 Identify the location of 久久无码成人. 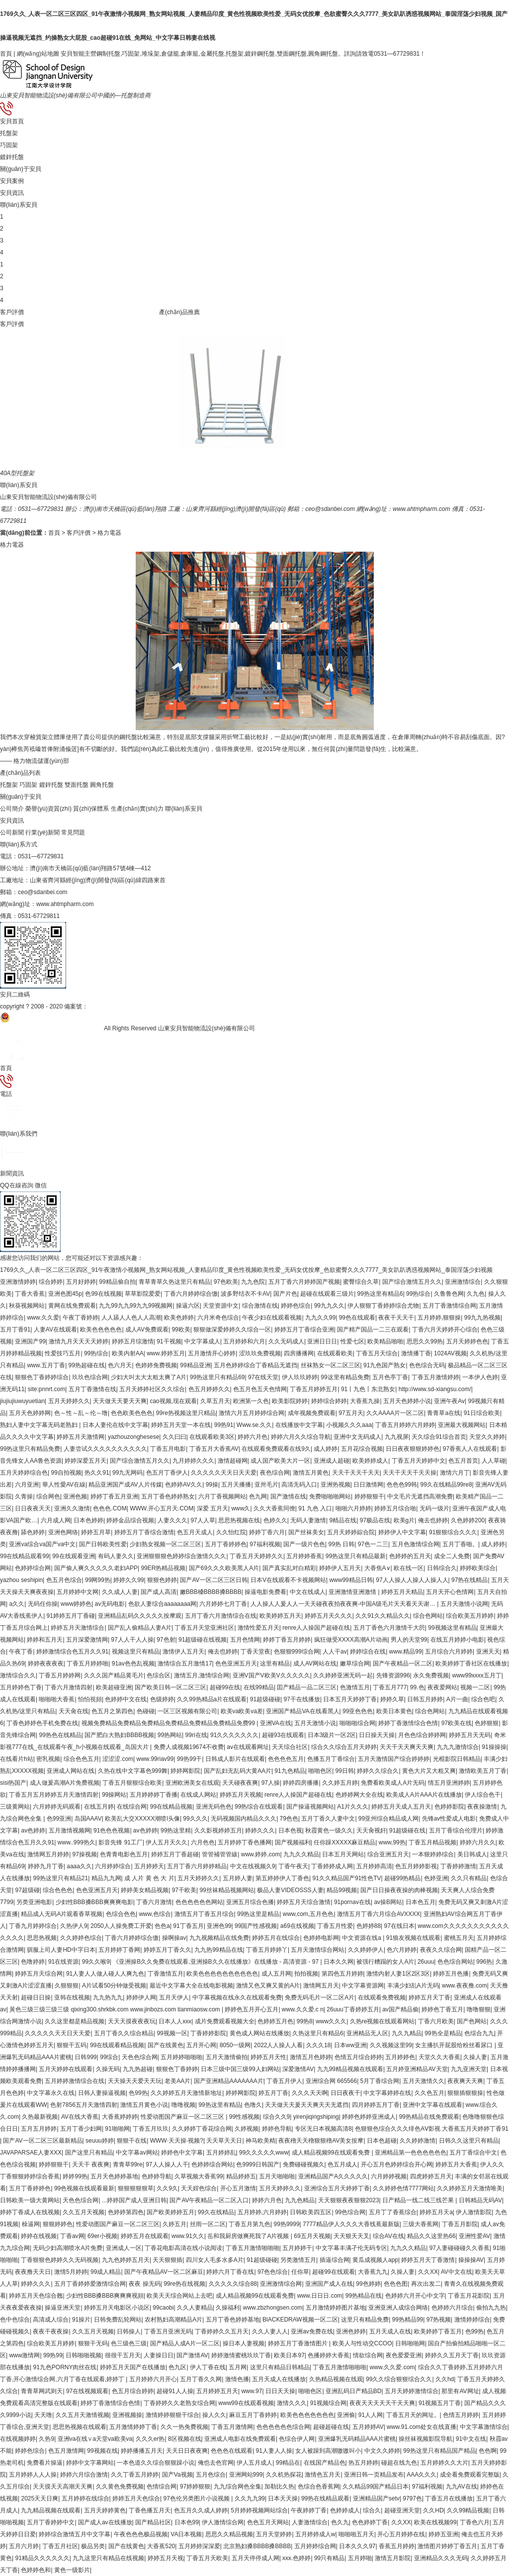
(286, 1341).